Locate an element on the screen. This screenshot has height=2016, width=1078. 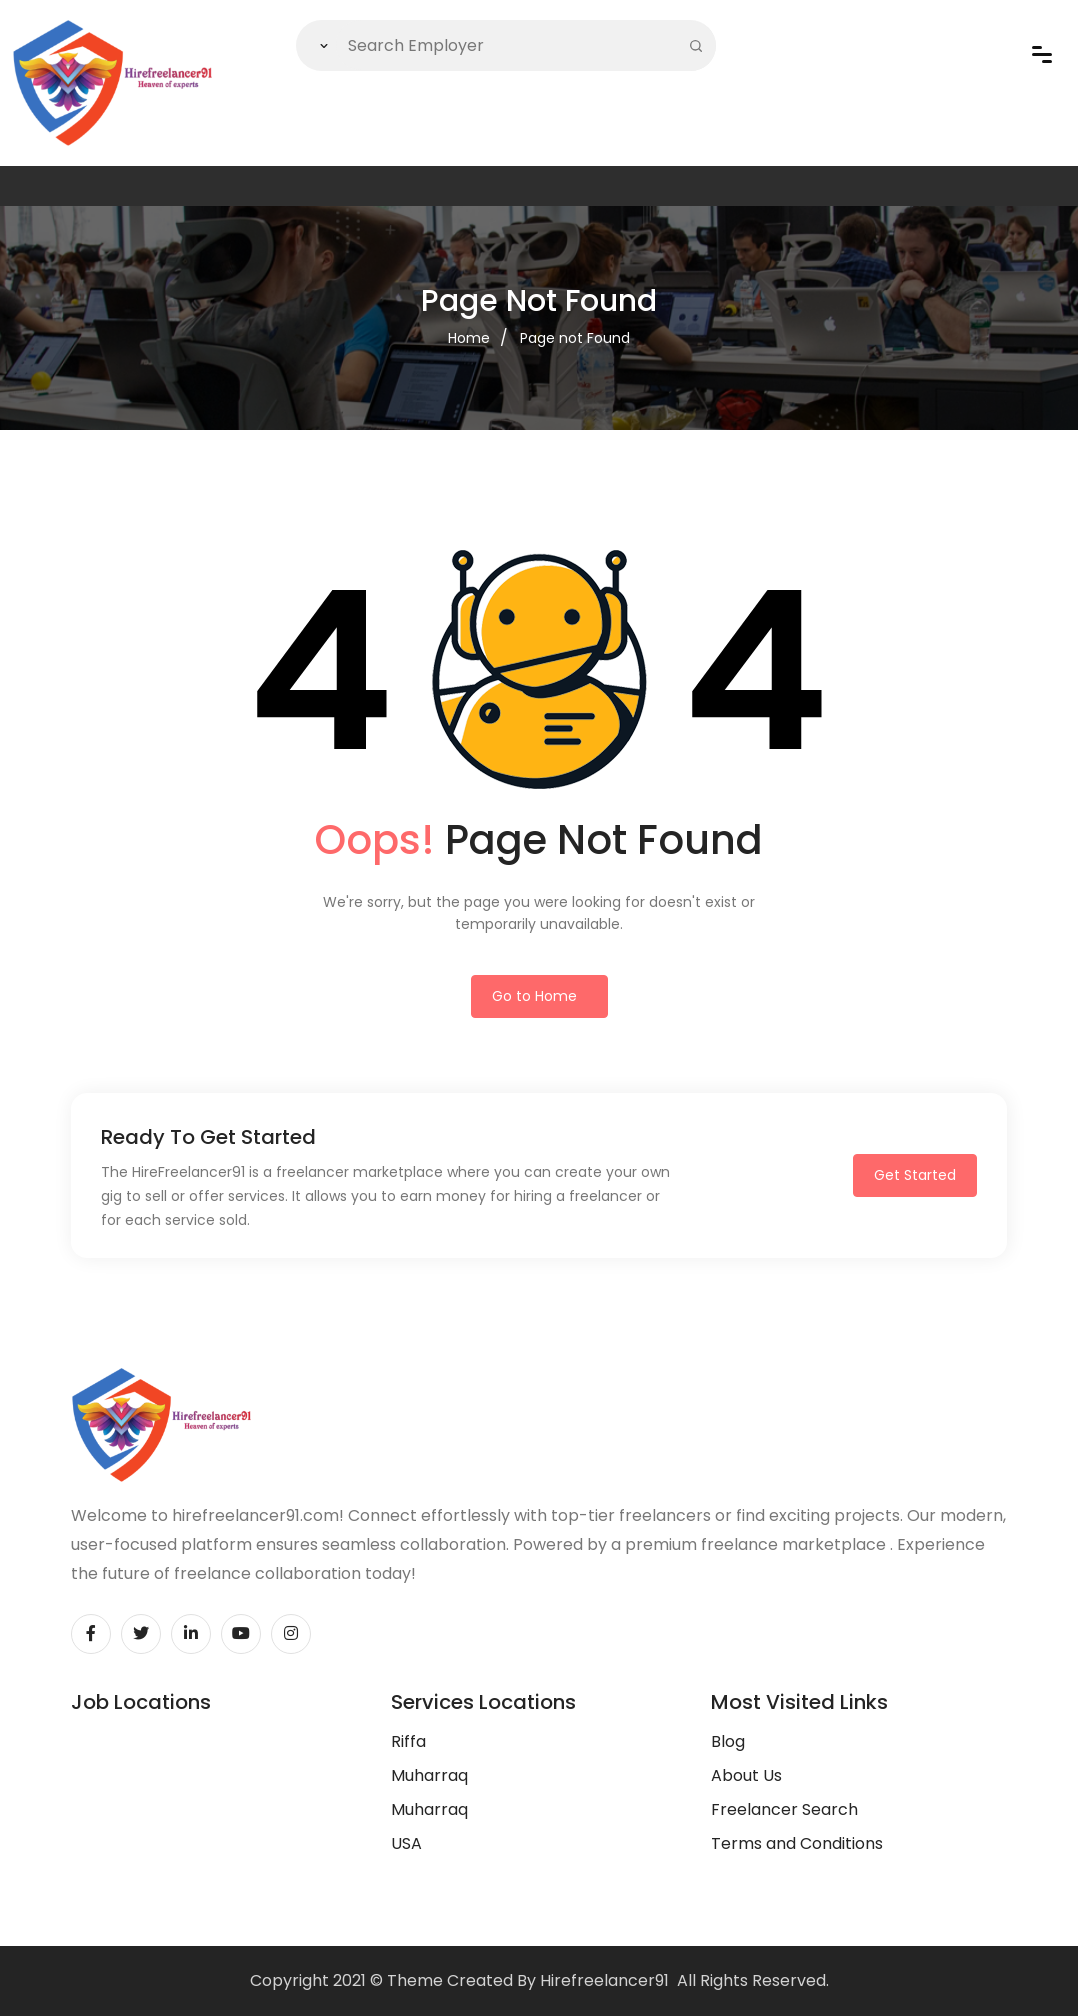
Freelancer Search is located at coordinates (784, 1809).